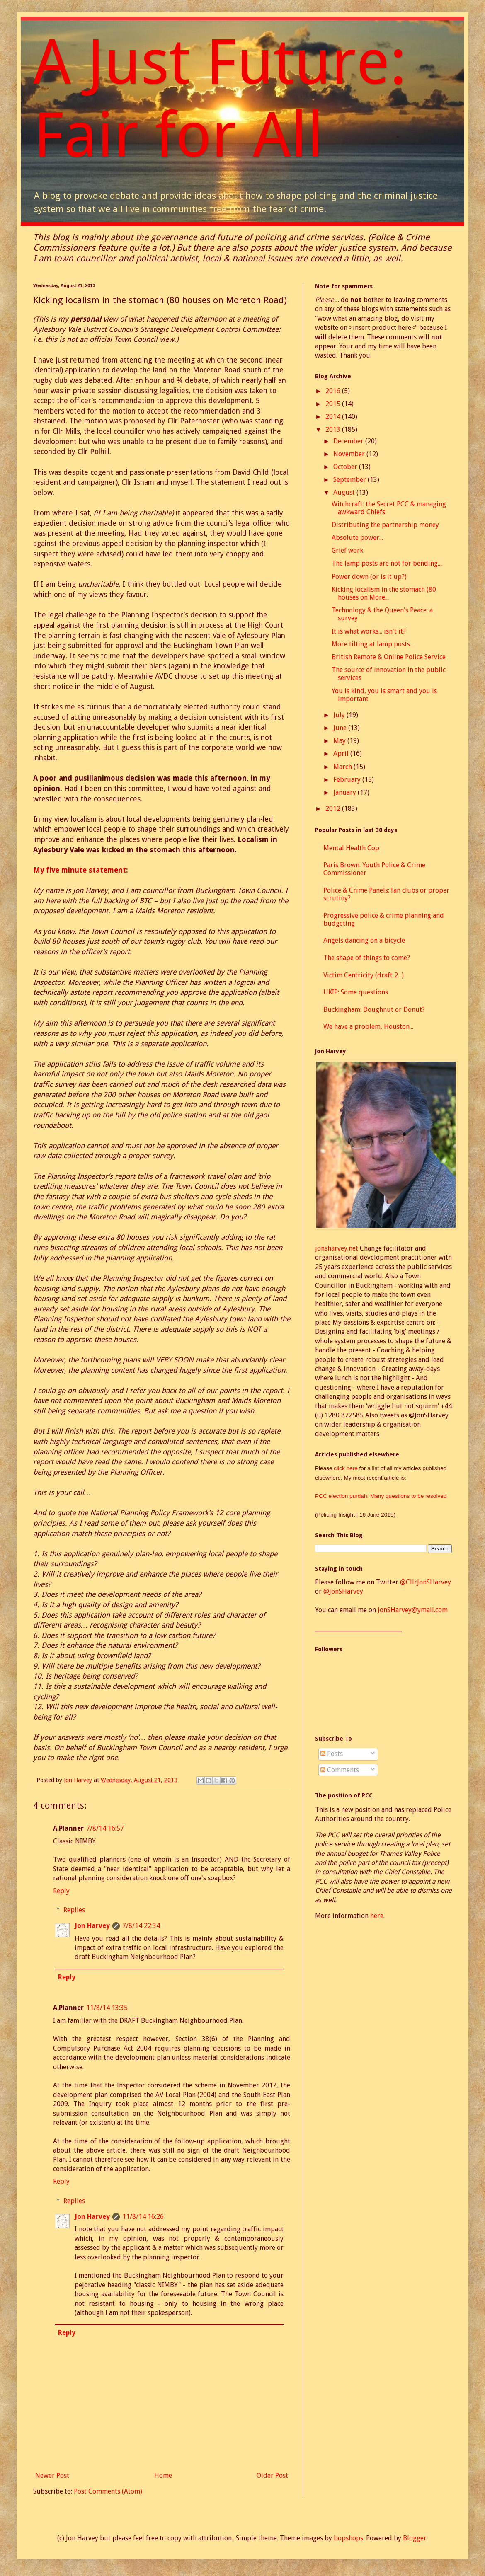 This screenshot has height=2576, width=485. What do you see at coordinates (333, 809) in the screenshot?
I see `2012` at bounding box center [333, 809].